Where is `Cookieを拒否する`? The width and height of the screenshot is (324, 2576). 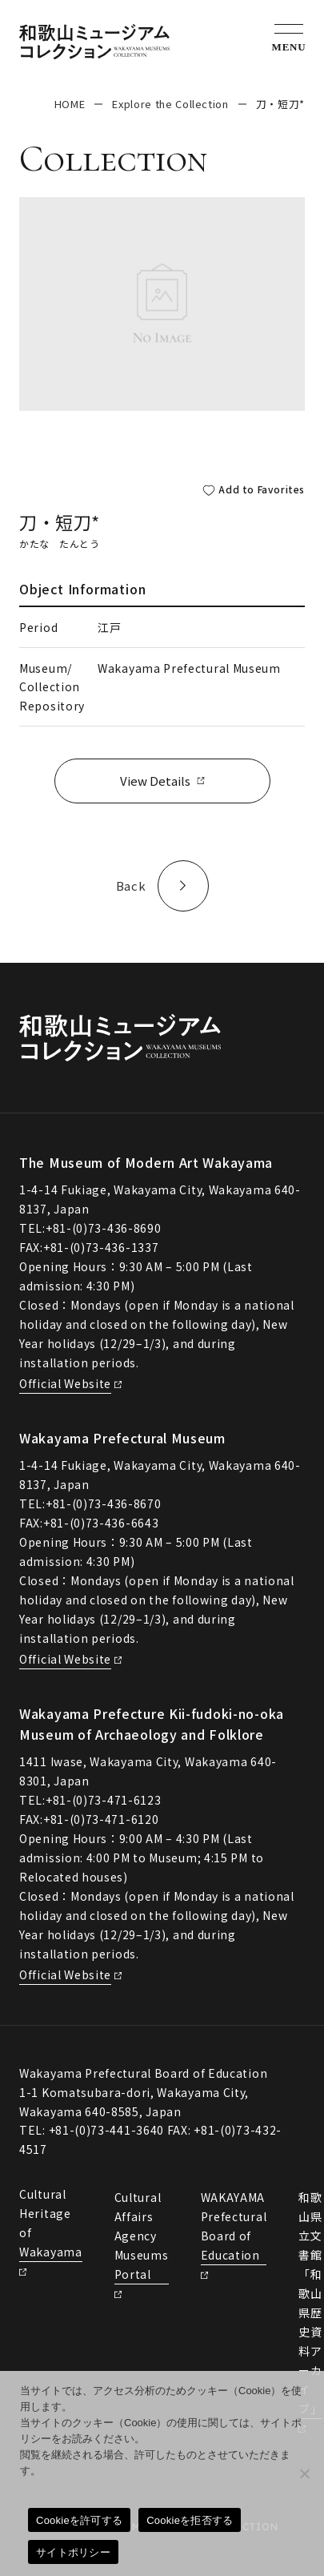
Cookieを拒否する is located at coordinates (189, 2520).